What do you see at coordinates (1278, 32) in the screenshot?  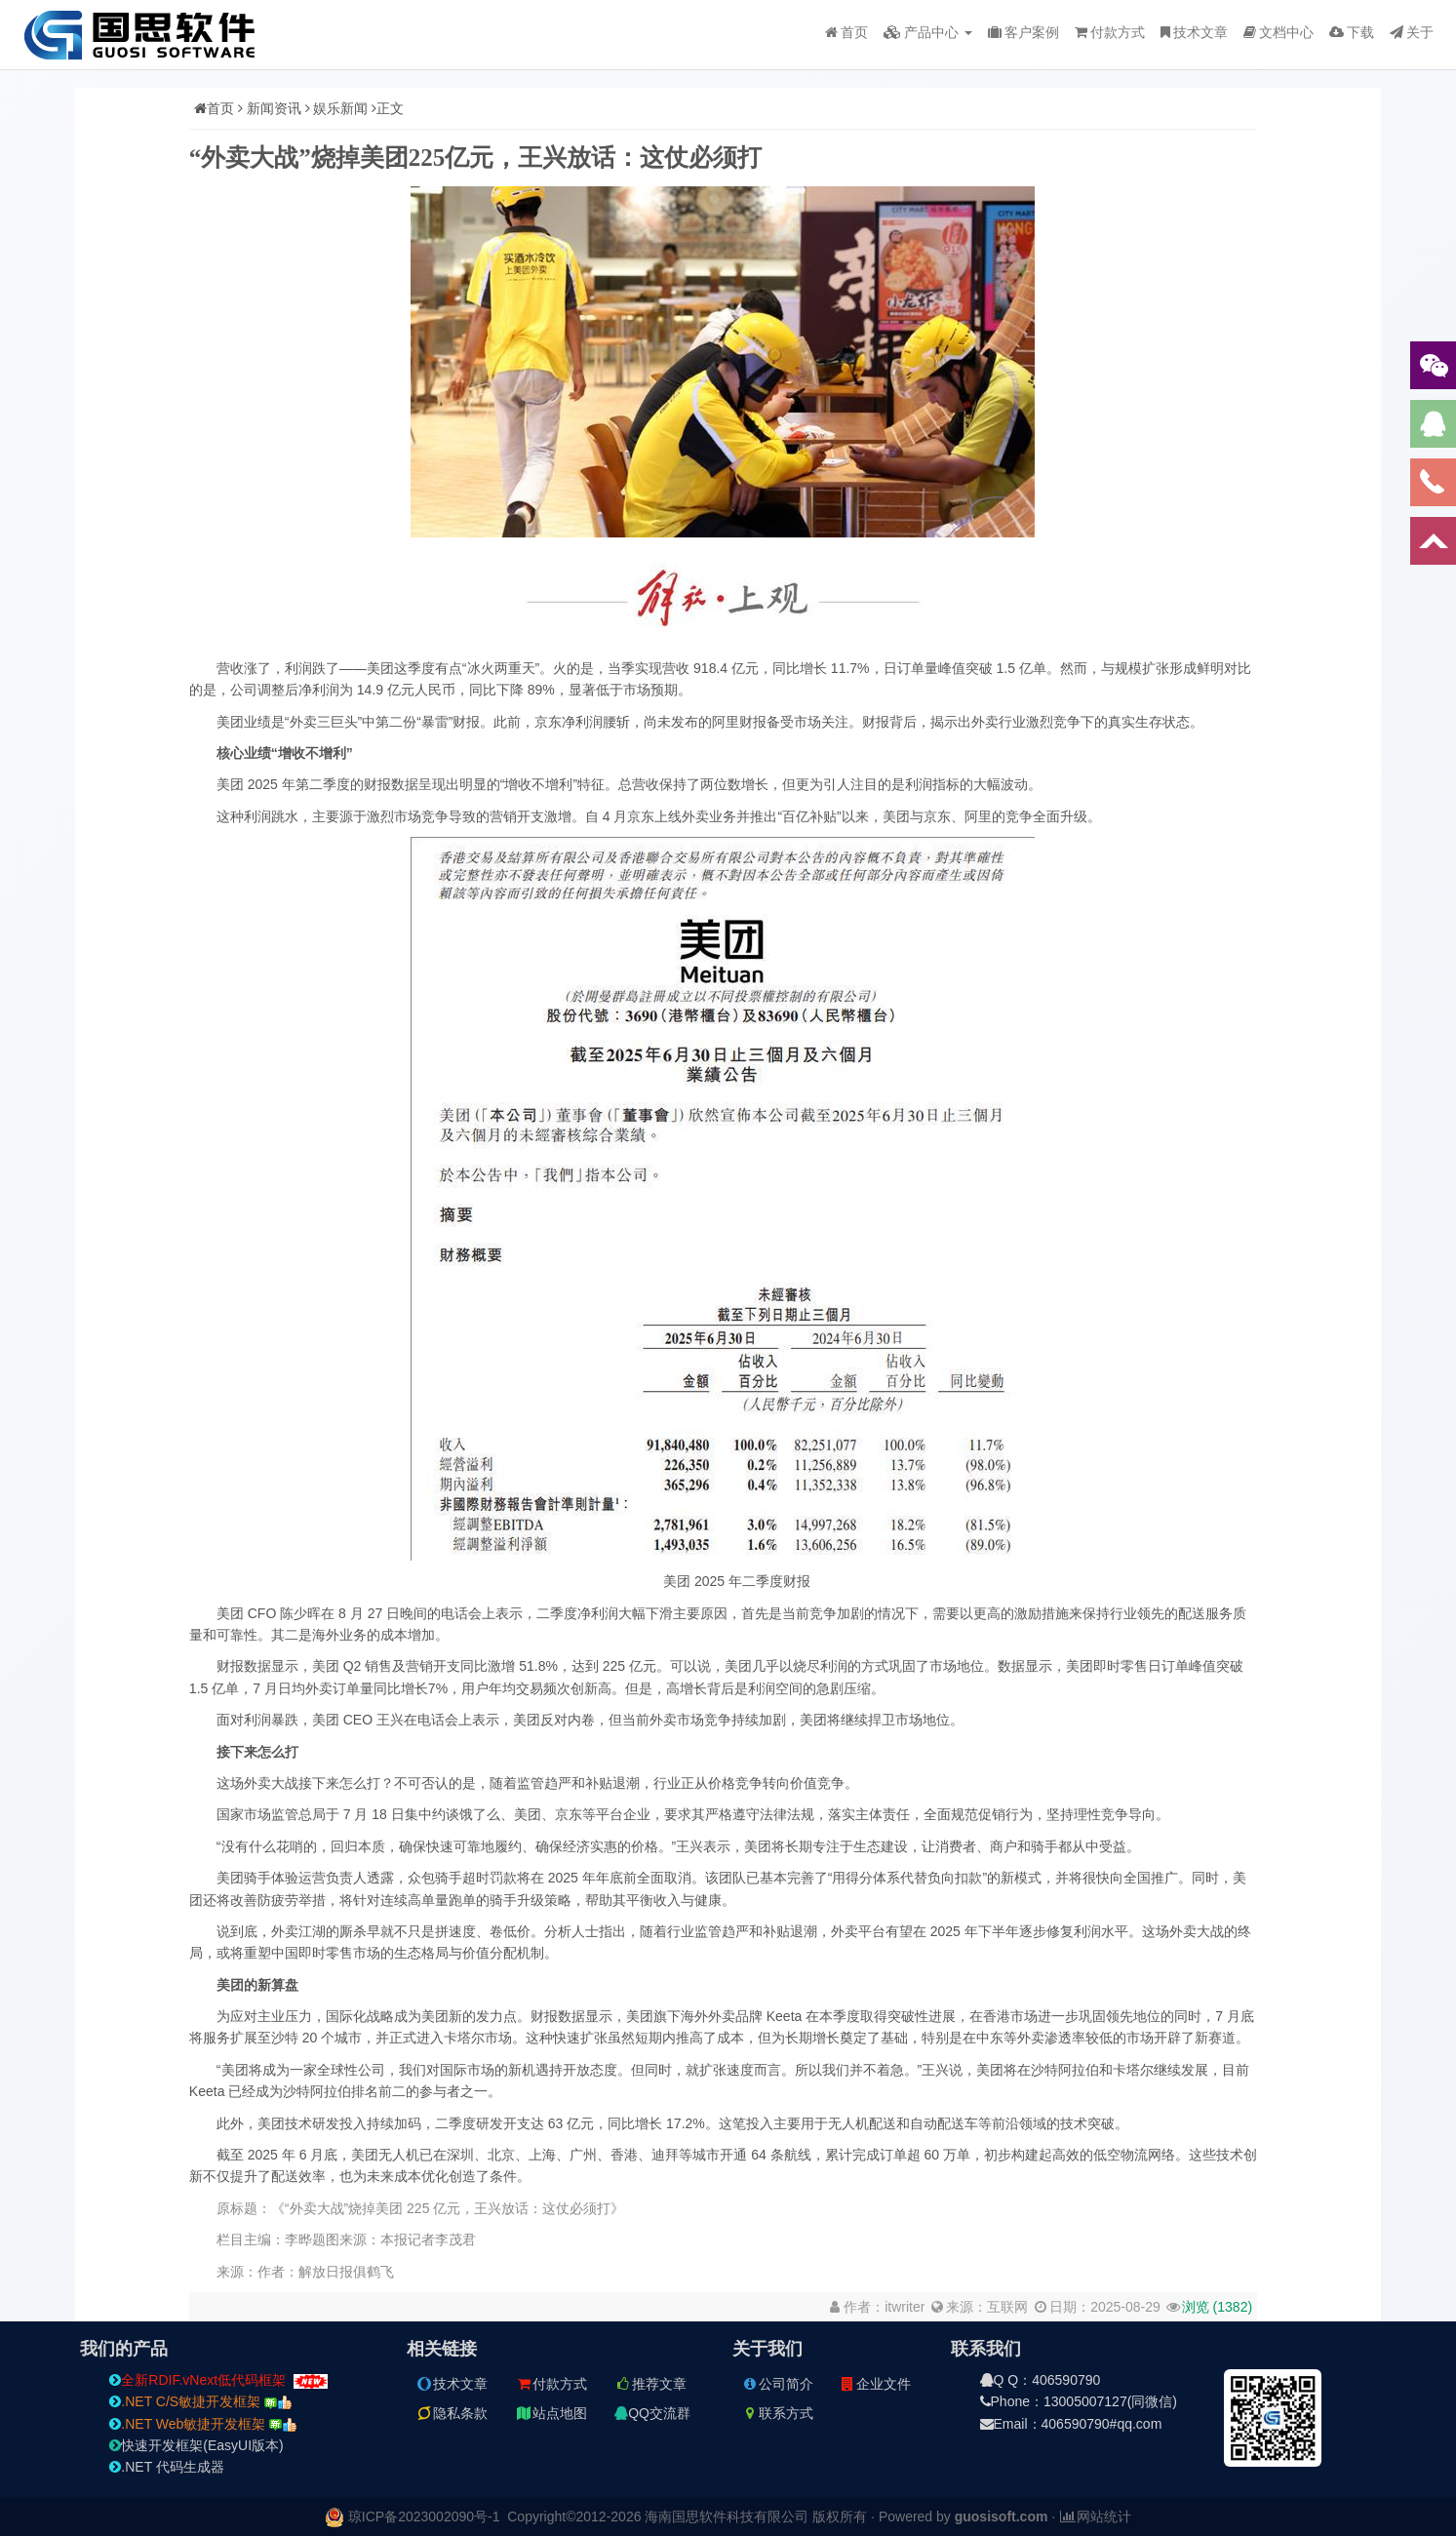 I see `文档中心` at bounding box center [1278, 32].